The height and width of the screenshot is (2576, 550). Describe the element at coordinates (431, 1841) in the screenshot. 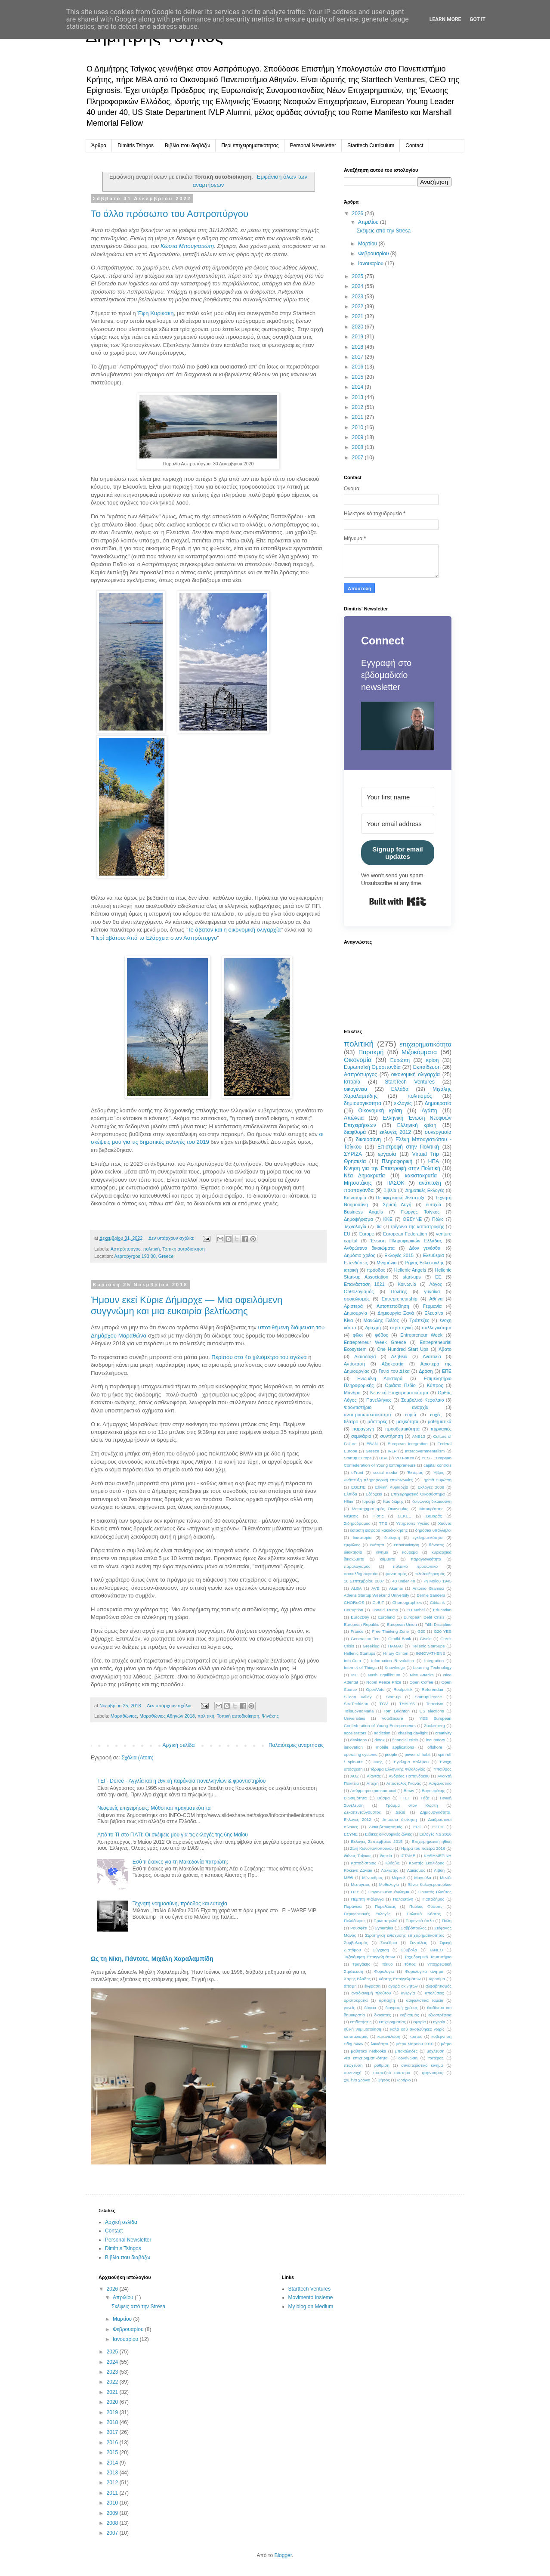

I see `Επιχειρηματική ηθική` at that location.